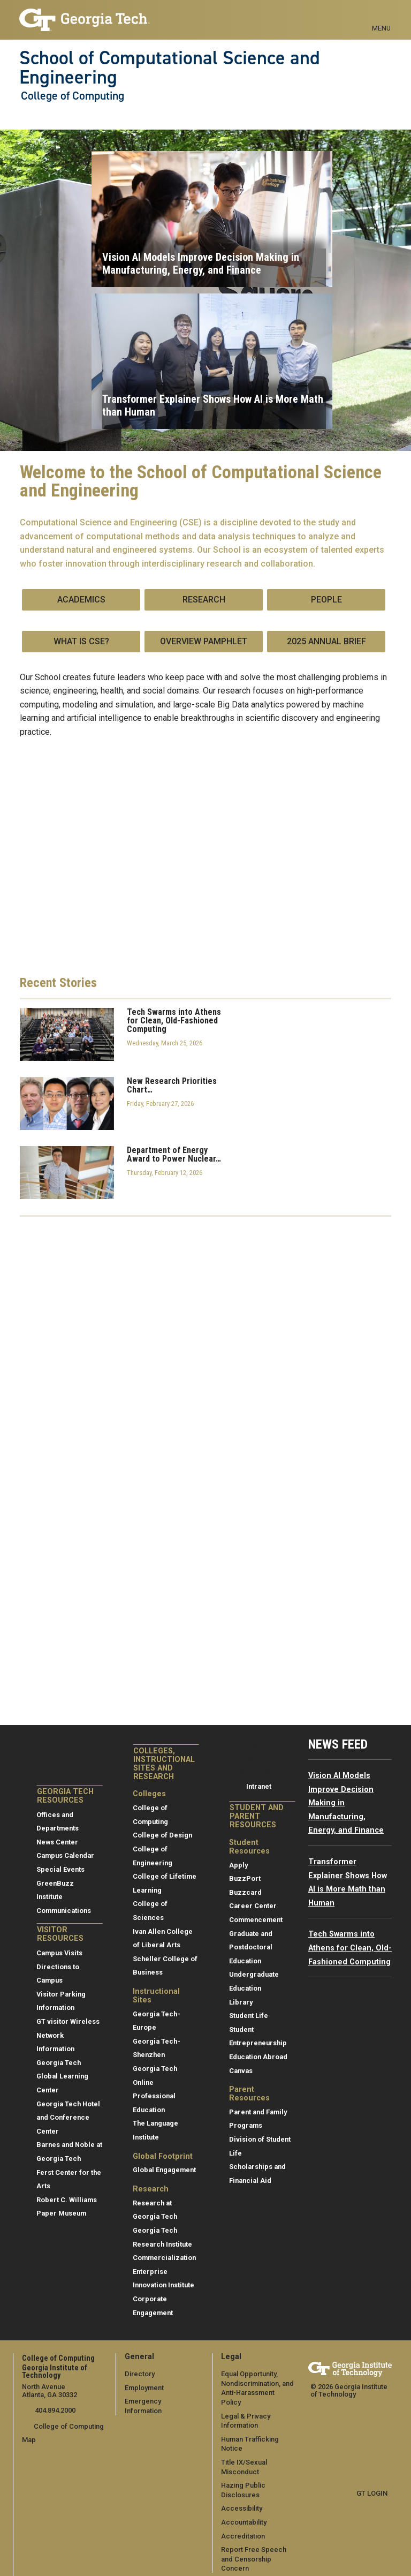 This screenshot has height=2576, width=411. I want to click on Legal & Privacy Information, so click(245, 2411).